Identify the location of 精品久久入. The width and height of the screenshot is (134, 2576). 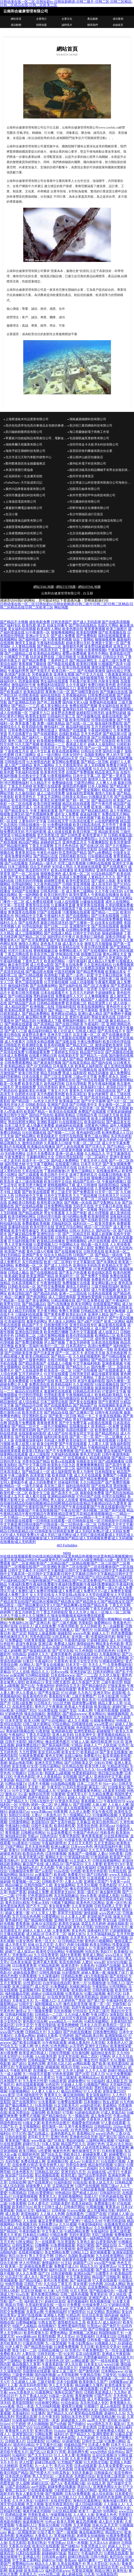
(40, 1672).